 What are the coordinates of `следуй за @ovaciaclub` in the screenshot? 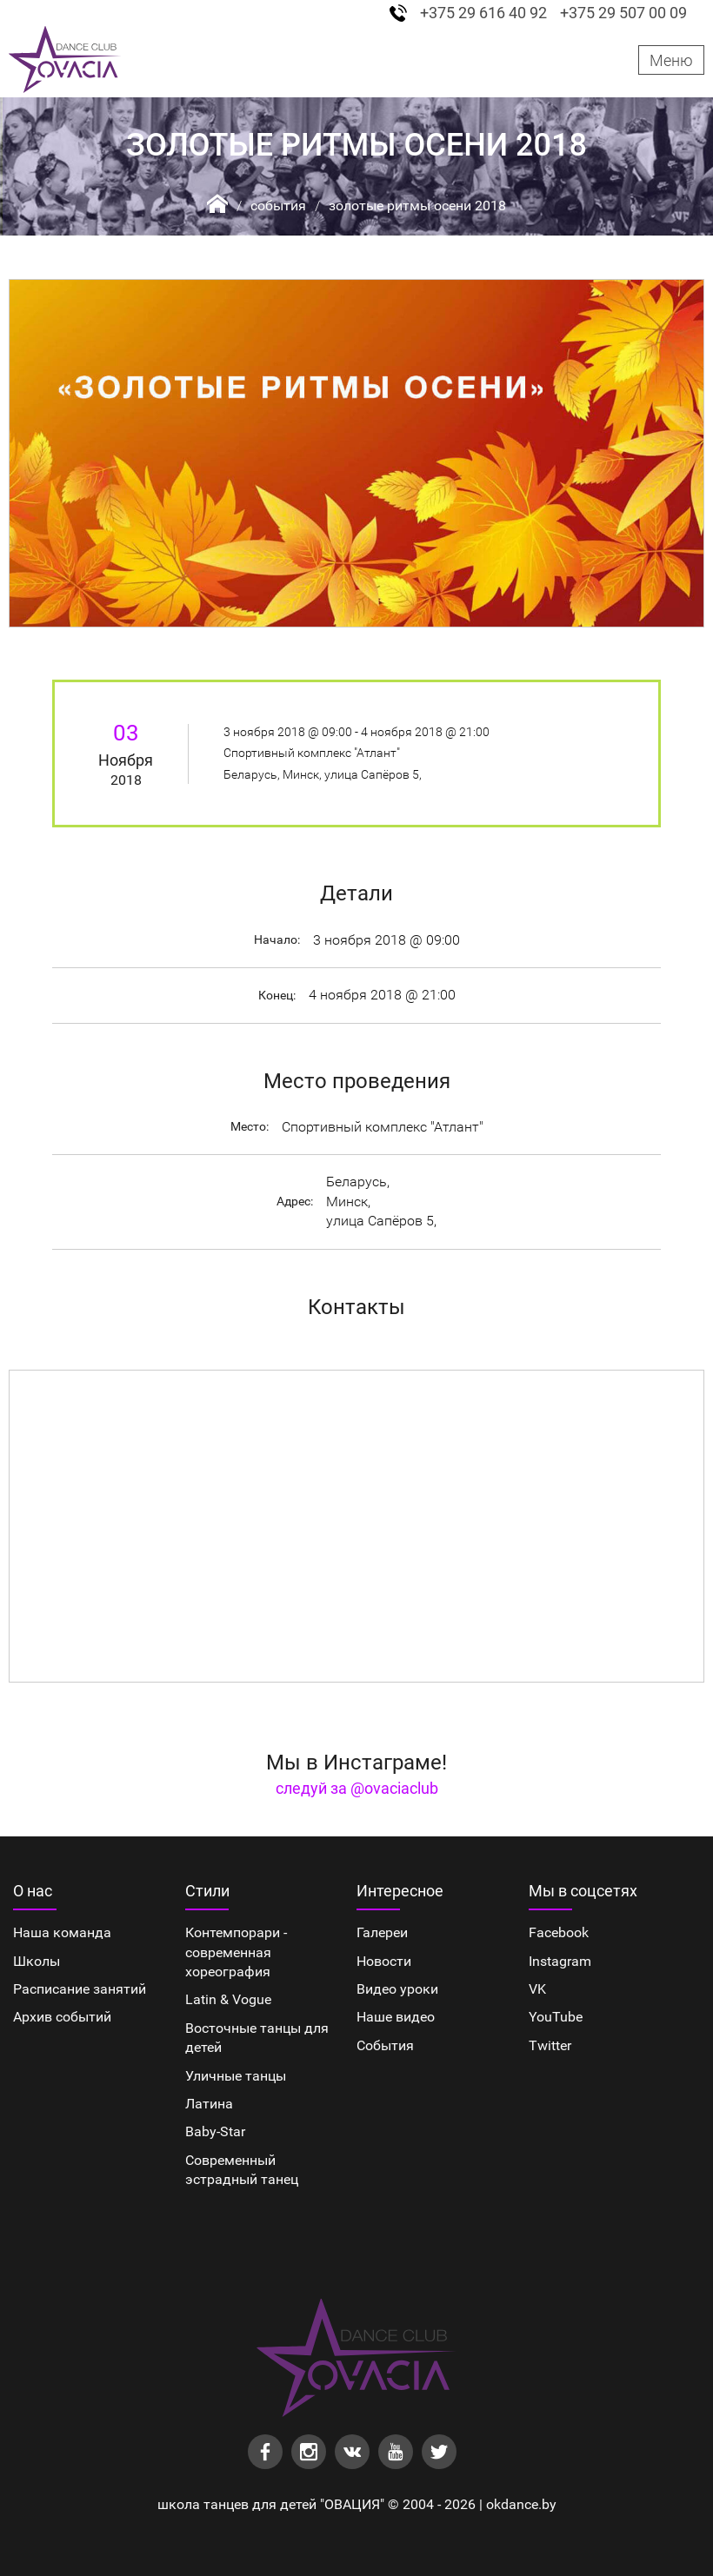 It's located at (357, 1788).